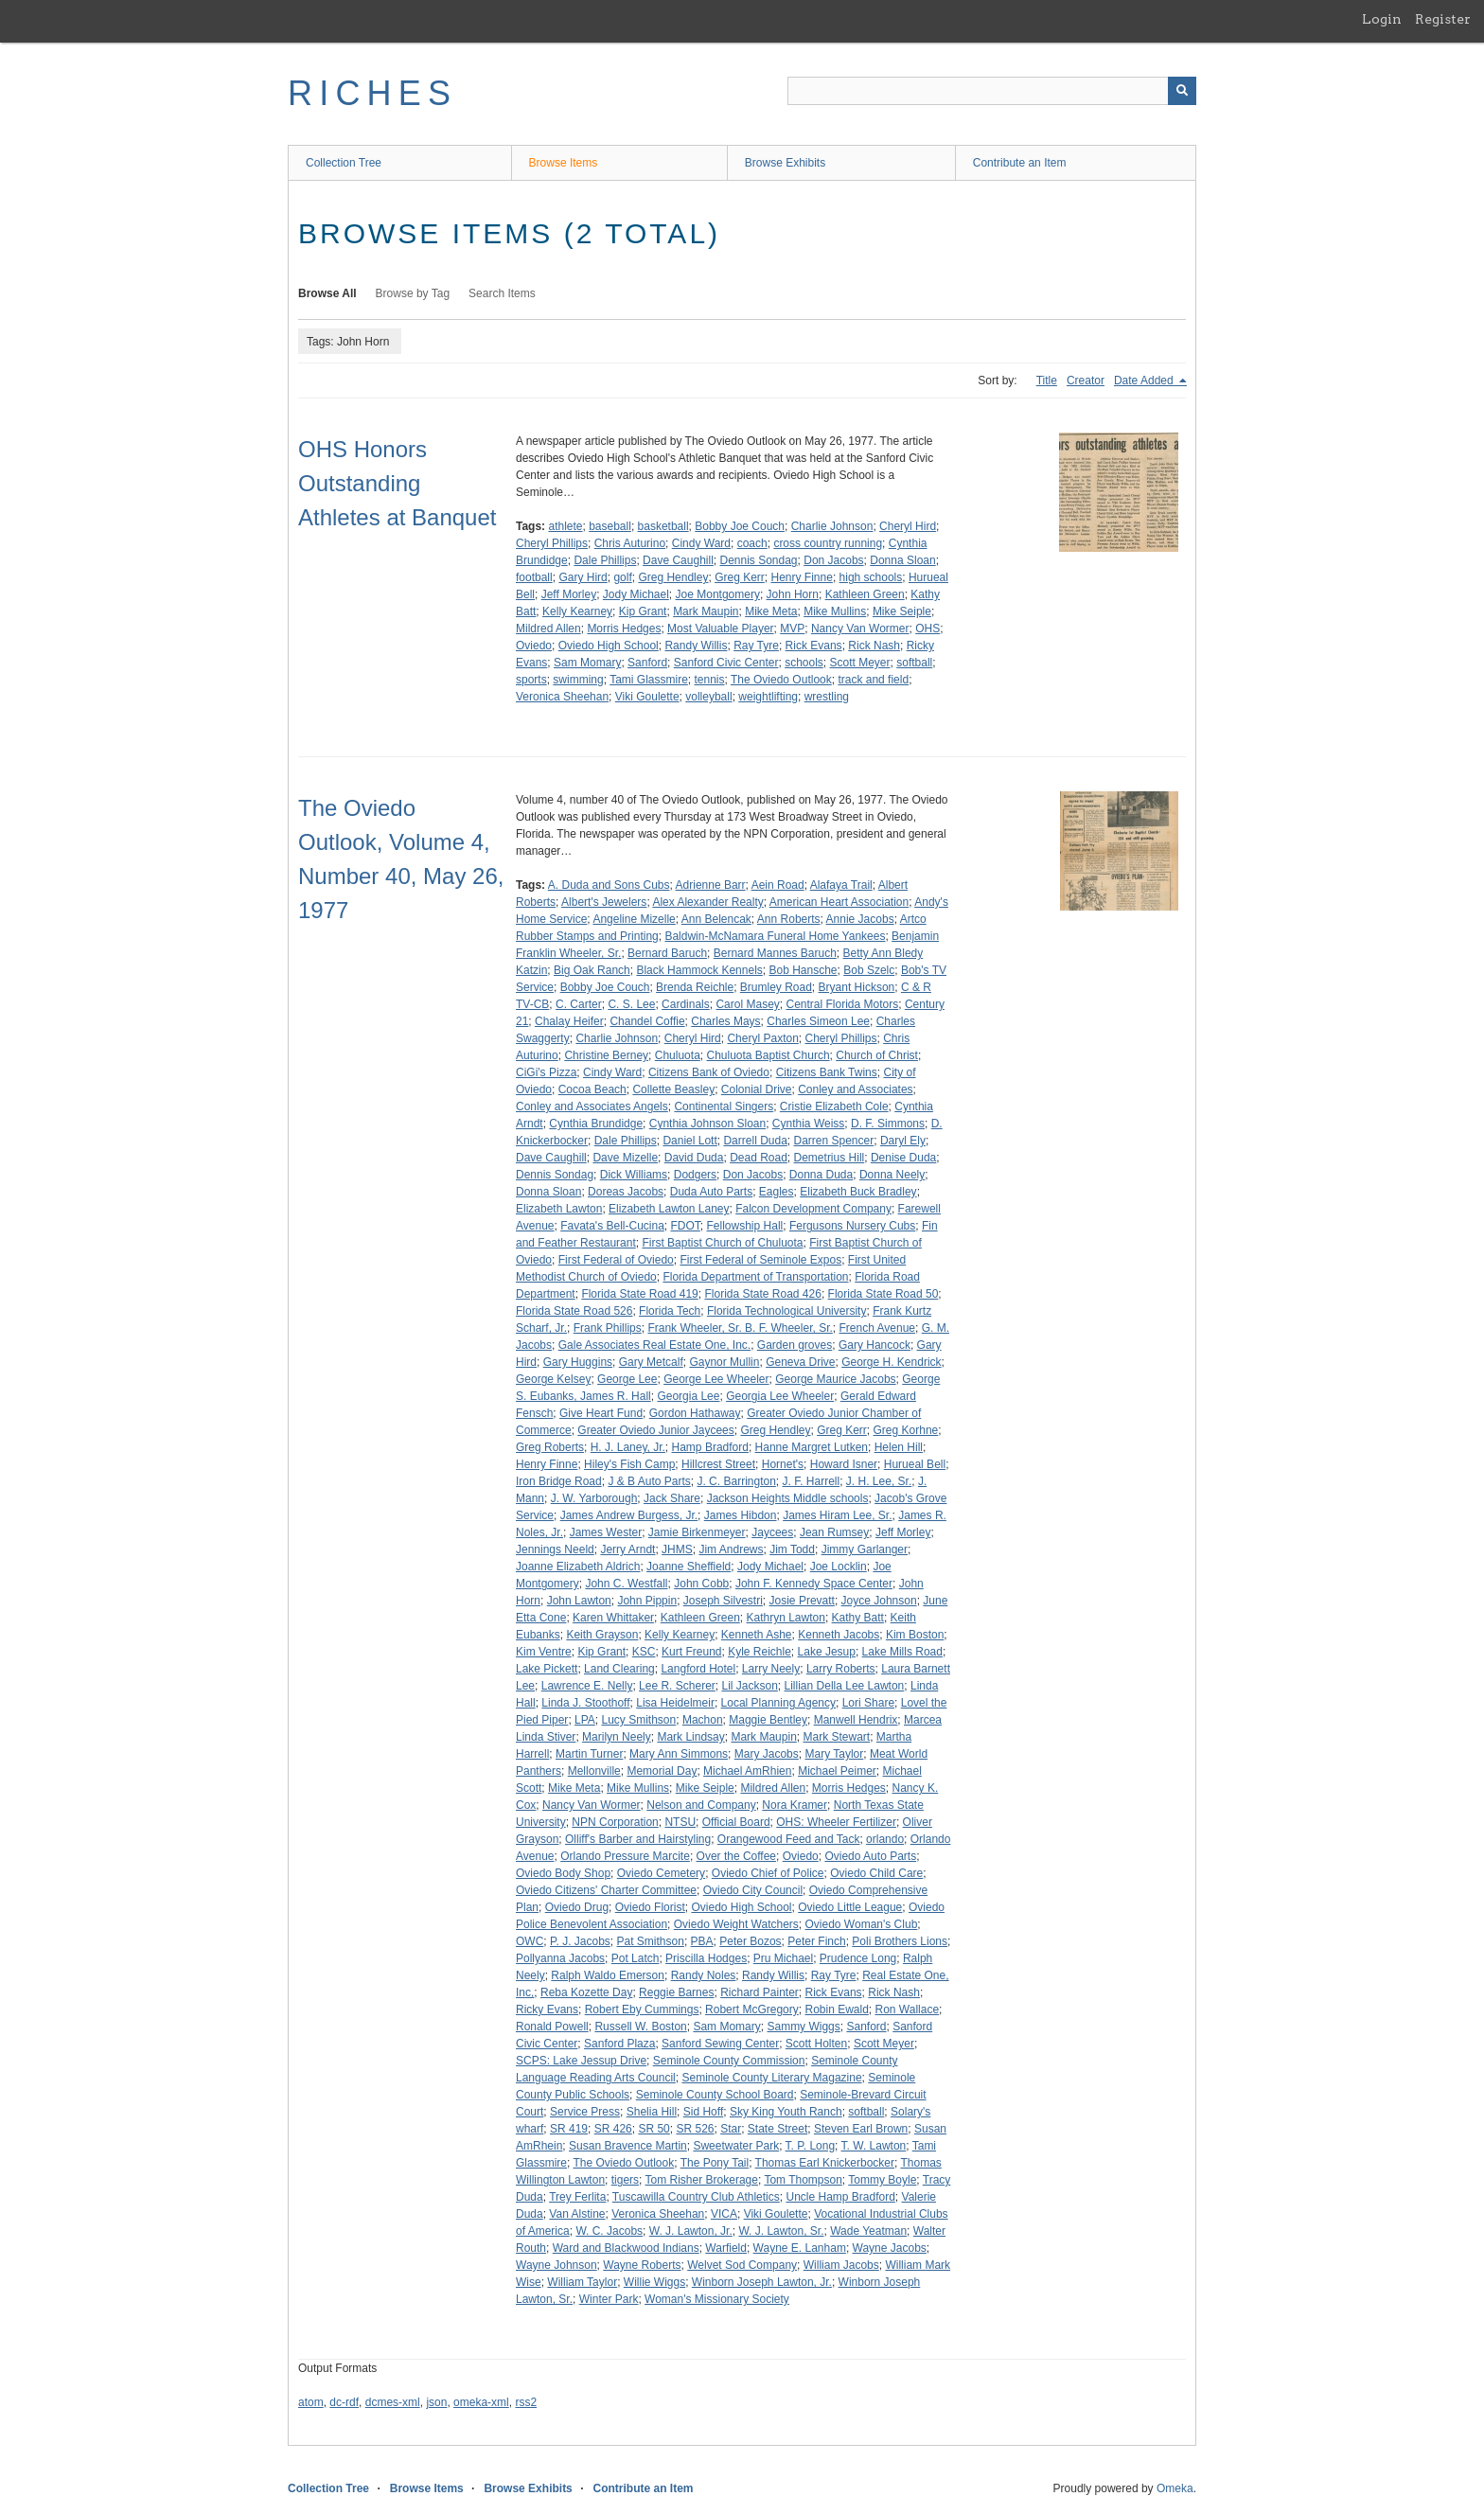  What do you see at coordinates (643, 611) in the screenshot?
I see `Kip Grant` at bounding box center [643, 611].